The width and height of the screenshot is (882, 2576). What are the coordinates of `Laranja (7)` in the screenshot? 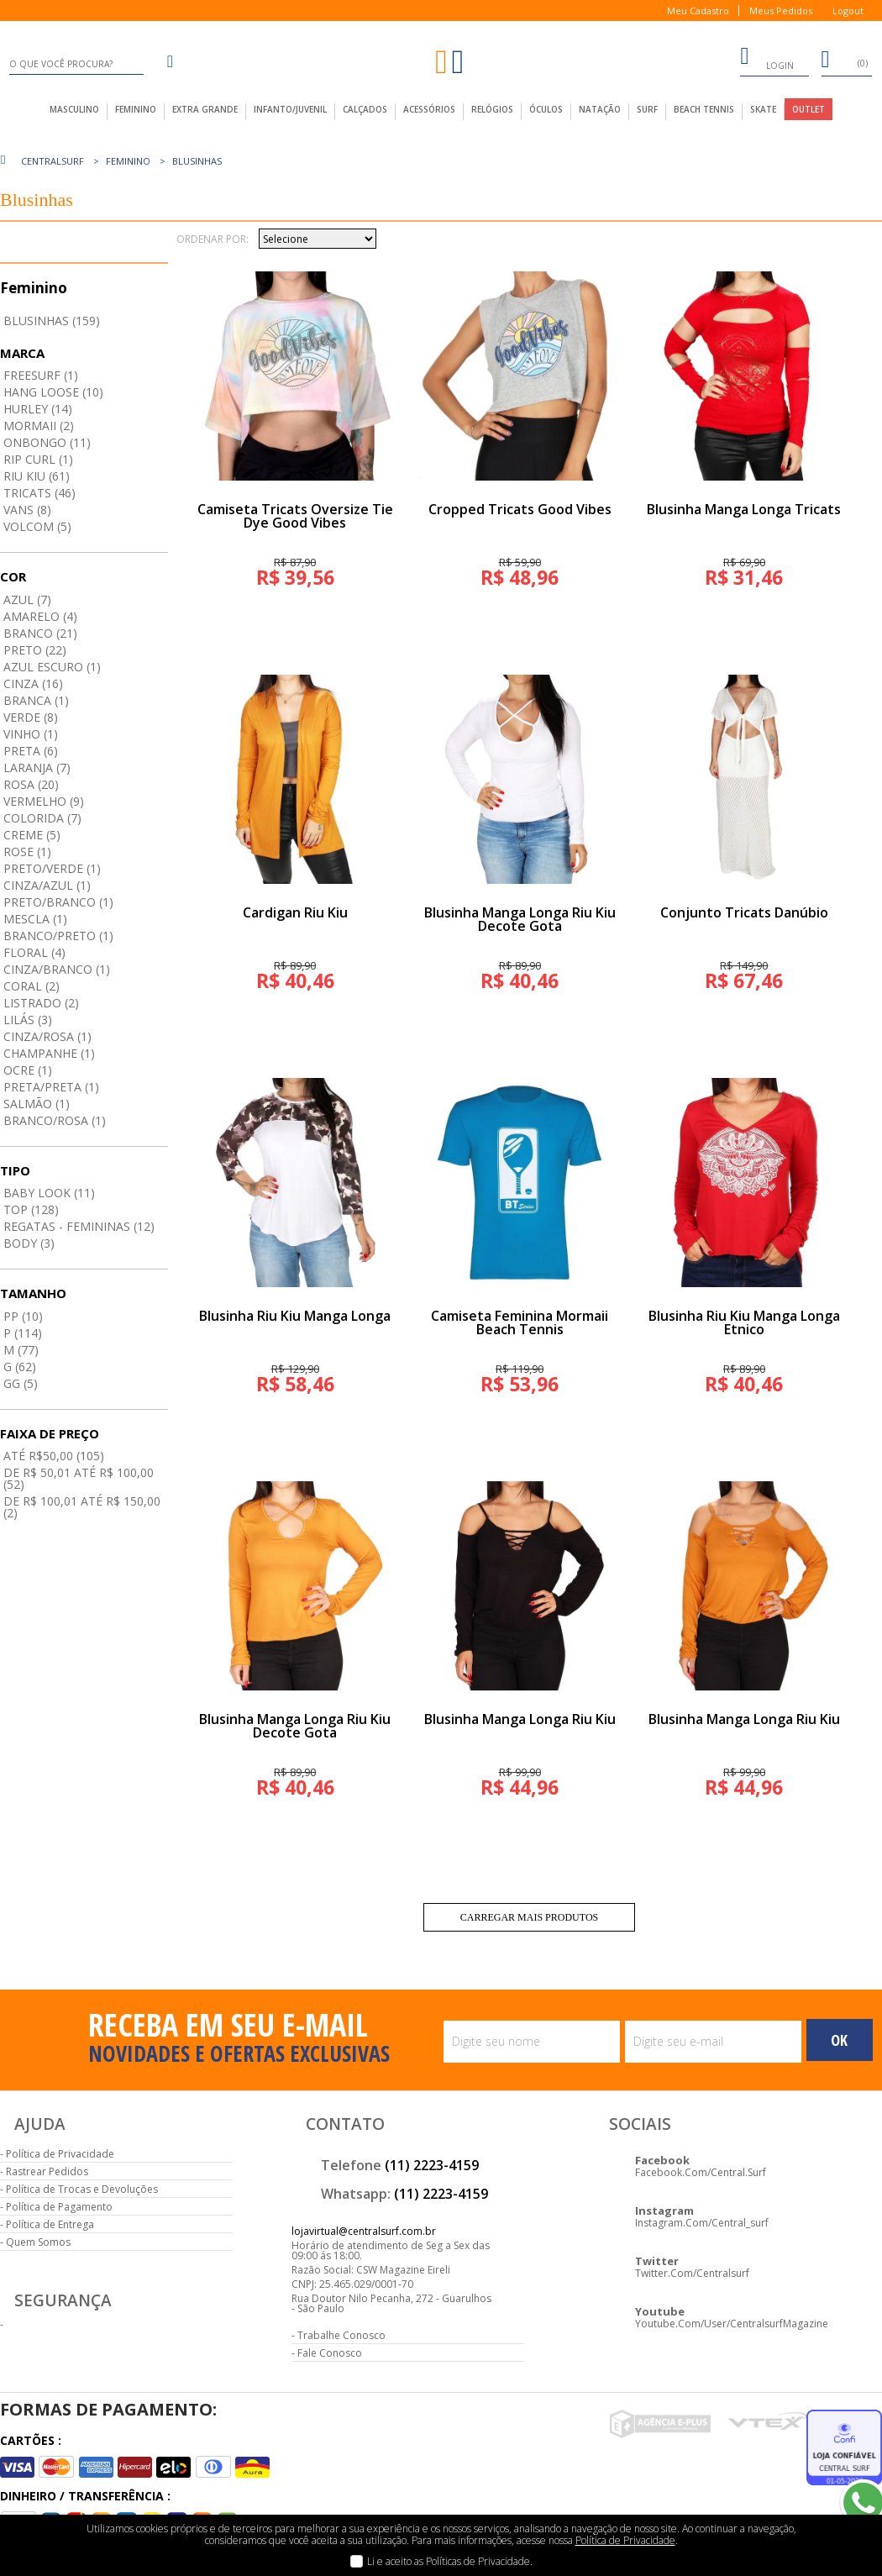 It's located at (37, 767).